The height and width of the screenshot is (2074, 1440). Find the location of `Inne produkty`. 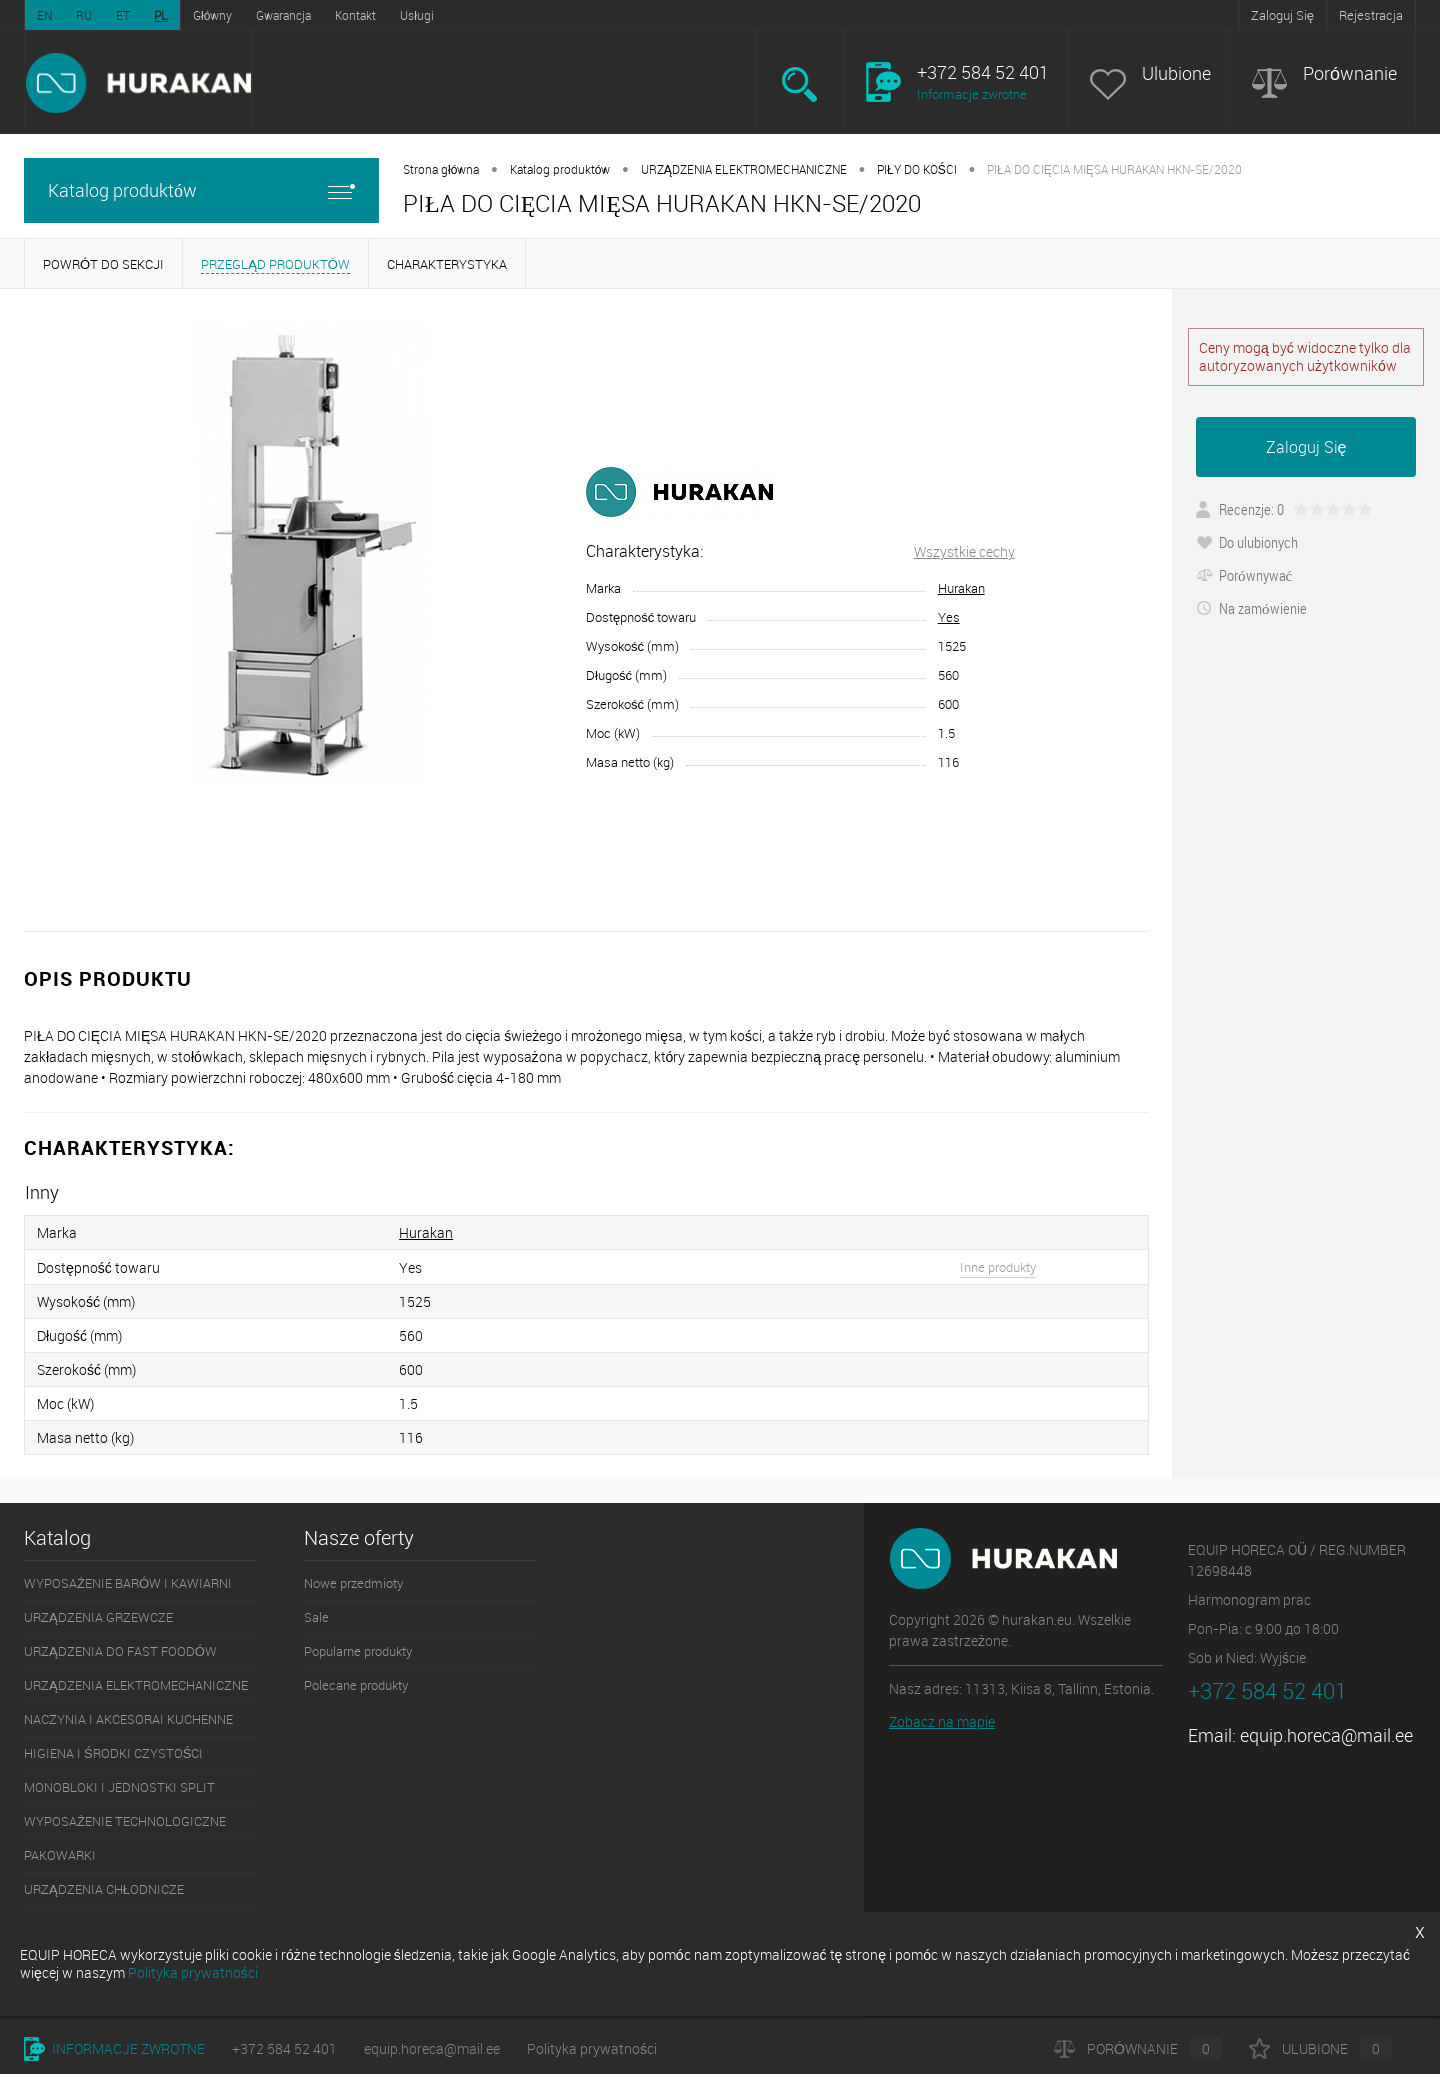

Inne produkty is located at coordinates (998, 1267).